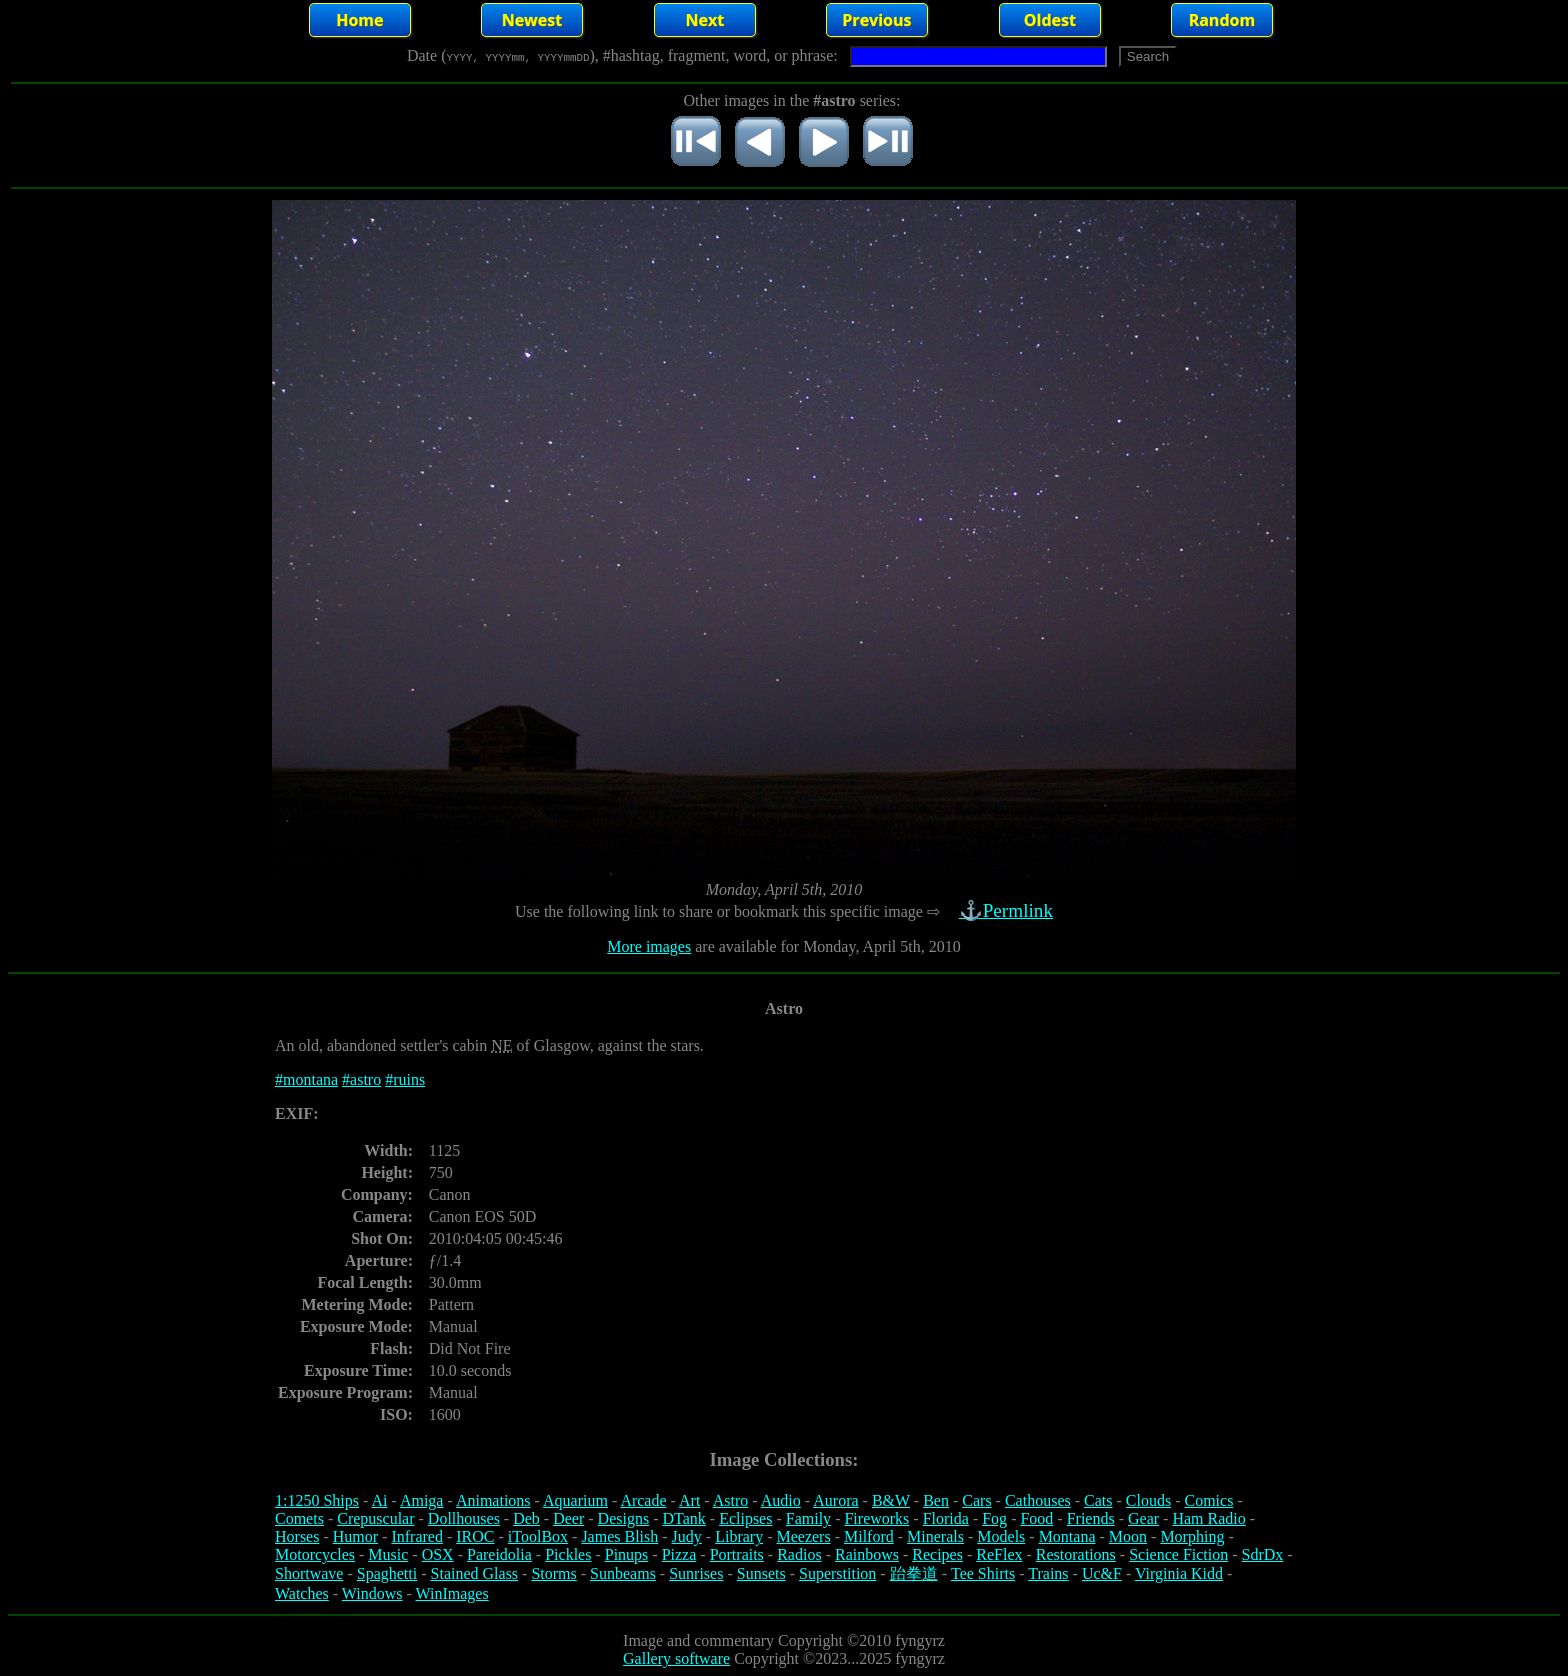 This screenshot has width=1568, height=1676. I want to click on Aquarium, so click(575, 1500).